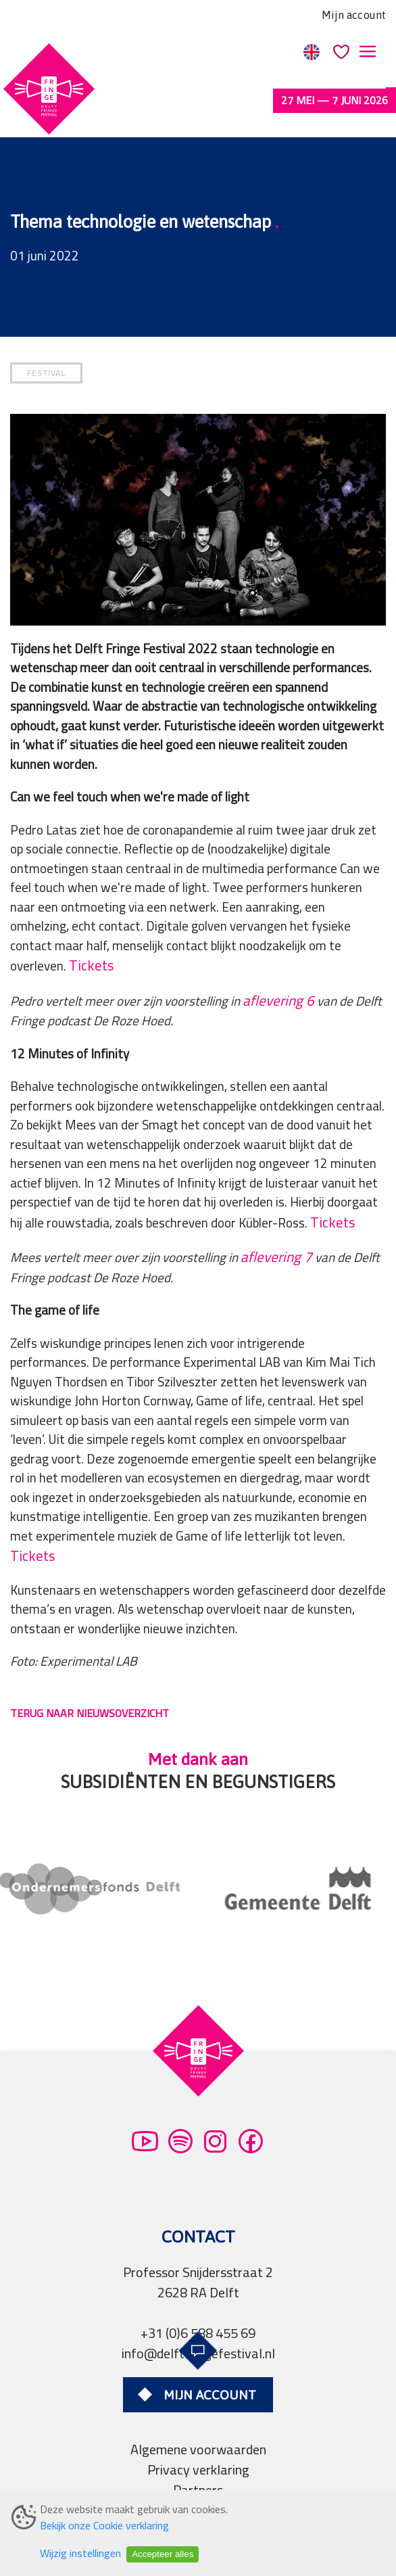 This screenshot has width=396, height=2576. I want to click on Privacy verklaring, so click(198, 2420).